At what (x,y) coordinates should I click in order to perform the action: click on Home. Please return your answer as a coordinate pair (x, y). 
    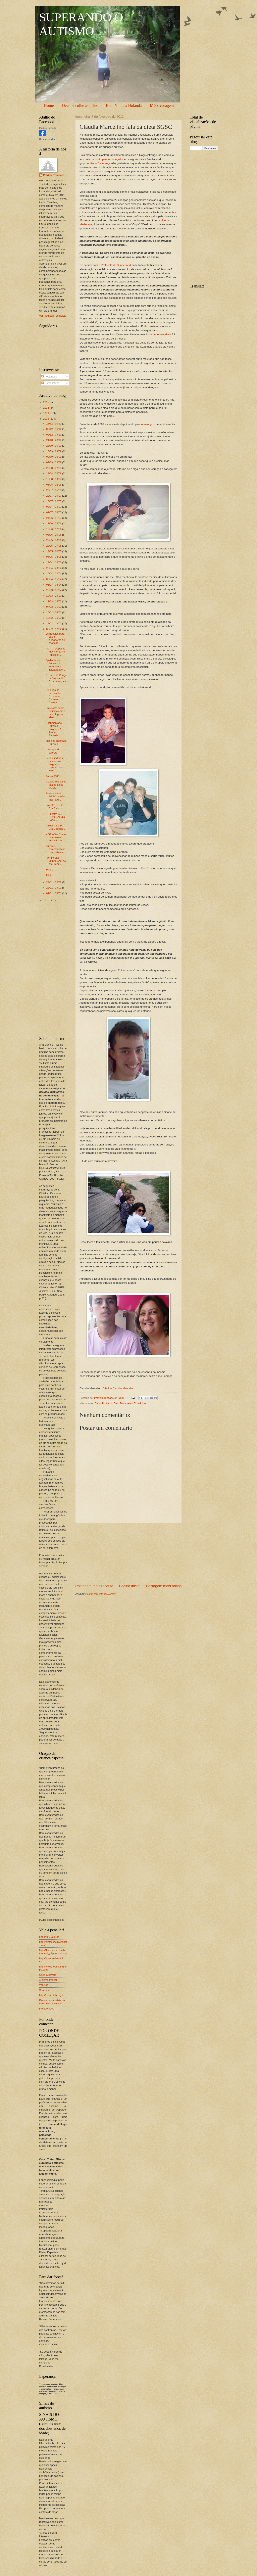
    Looking at the image, I should click on (49, 105).